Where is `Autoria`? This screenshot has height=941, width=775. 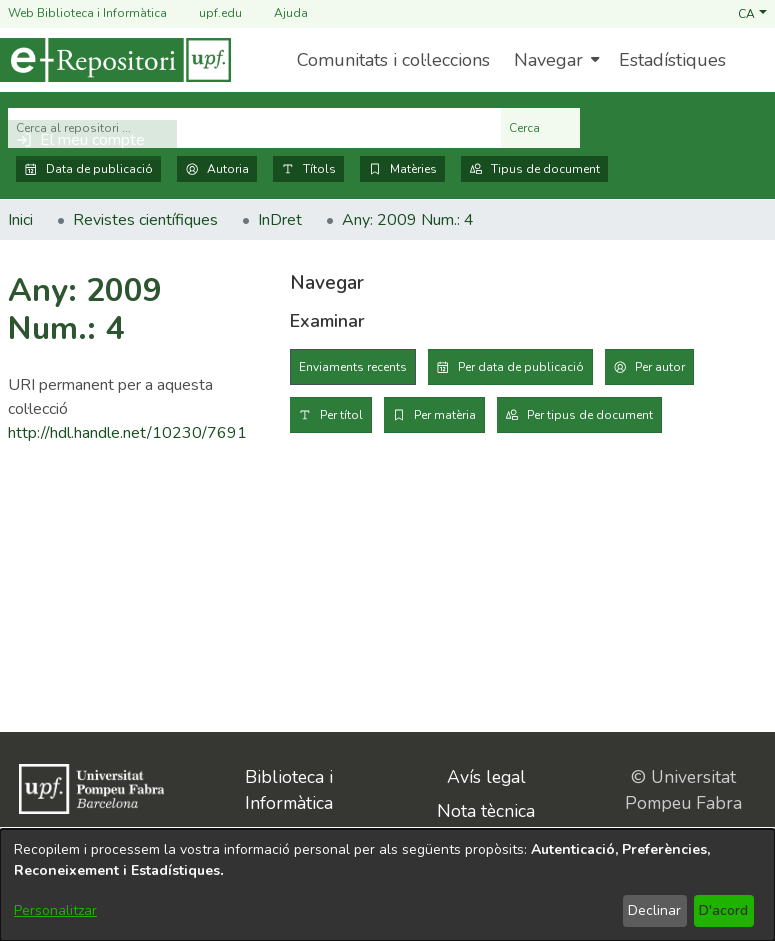
Autoria is located at coordinates (217, 169).